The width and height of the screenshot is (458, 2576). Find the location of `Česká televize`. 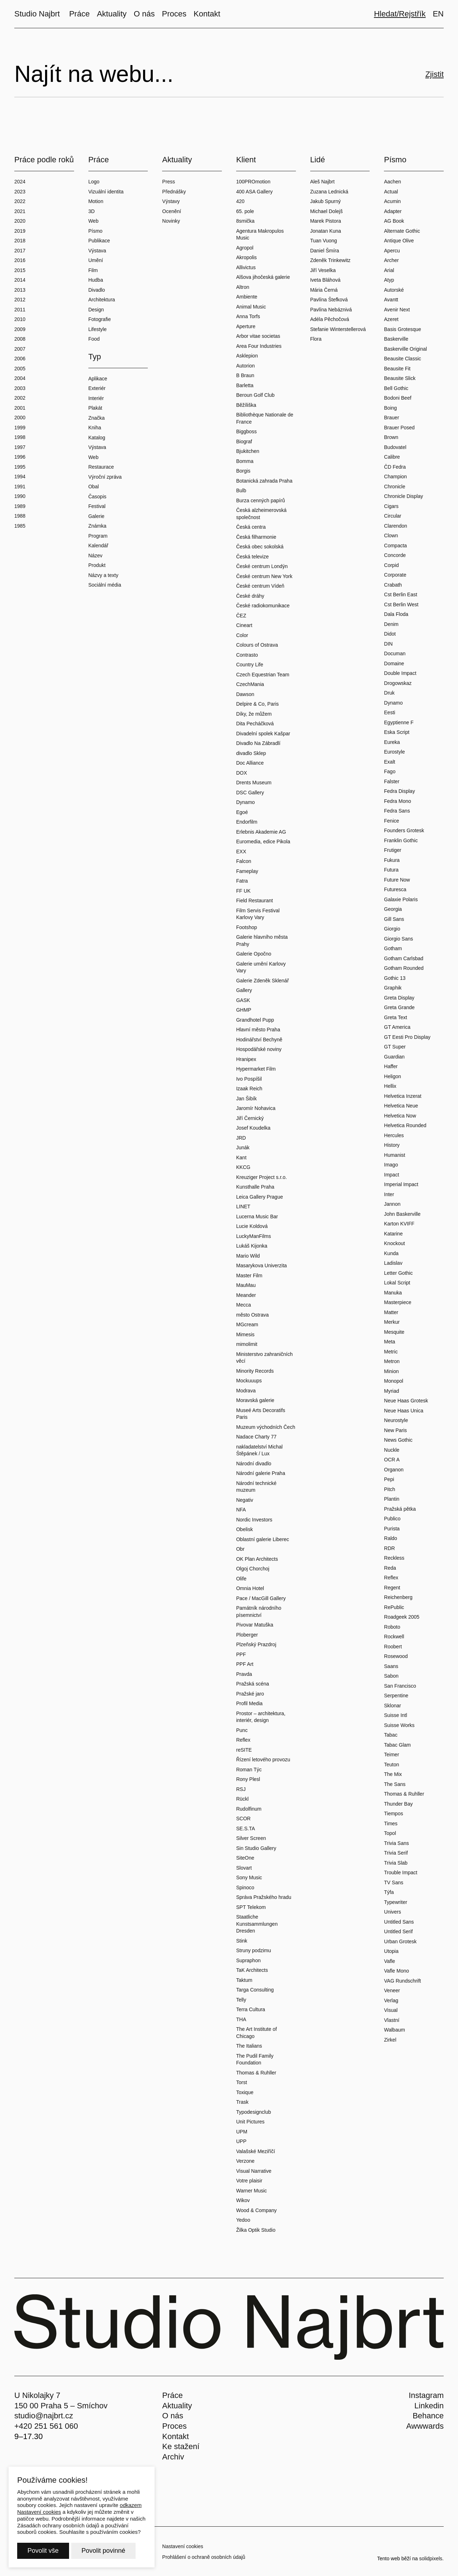

Česká televize is located at coordinates (252, 556).